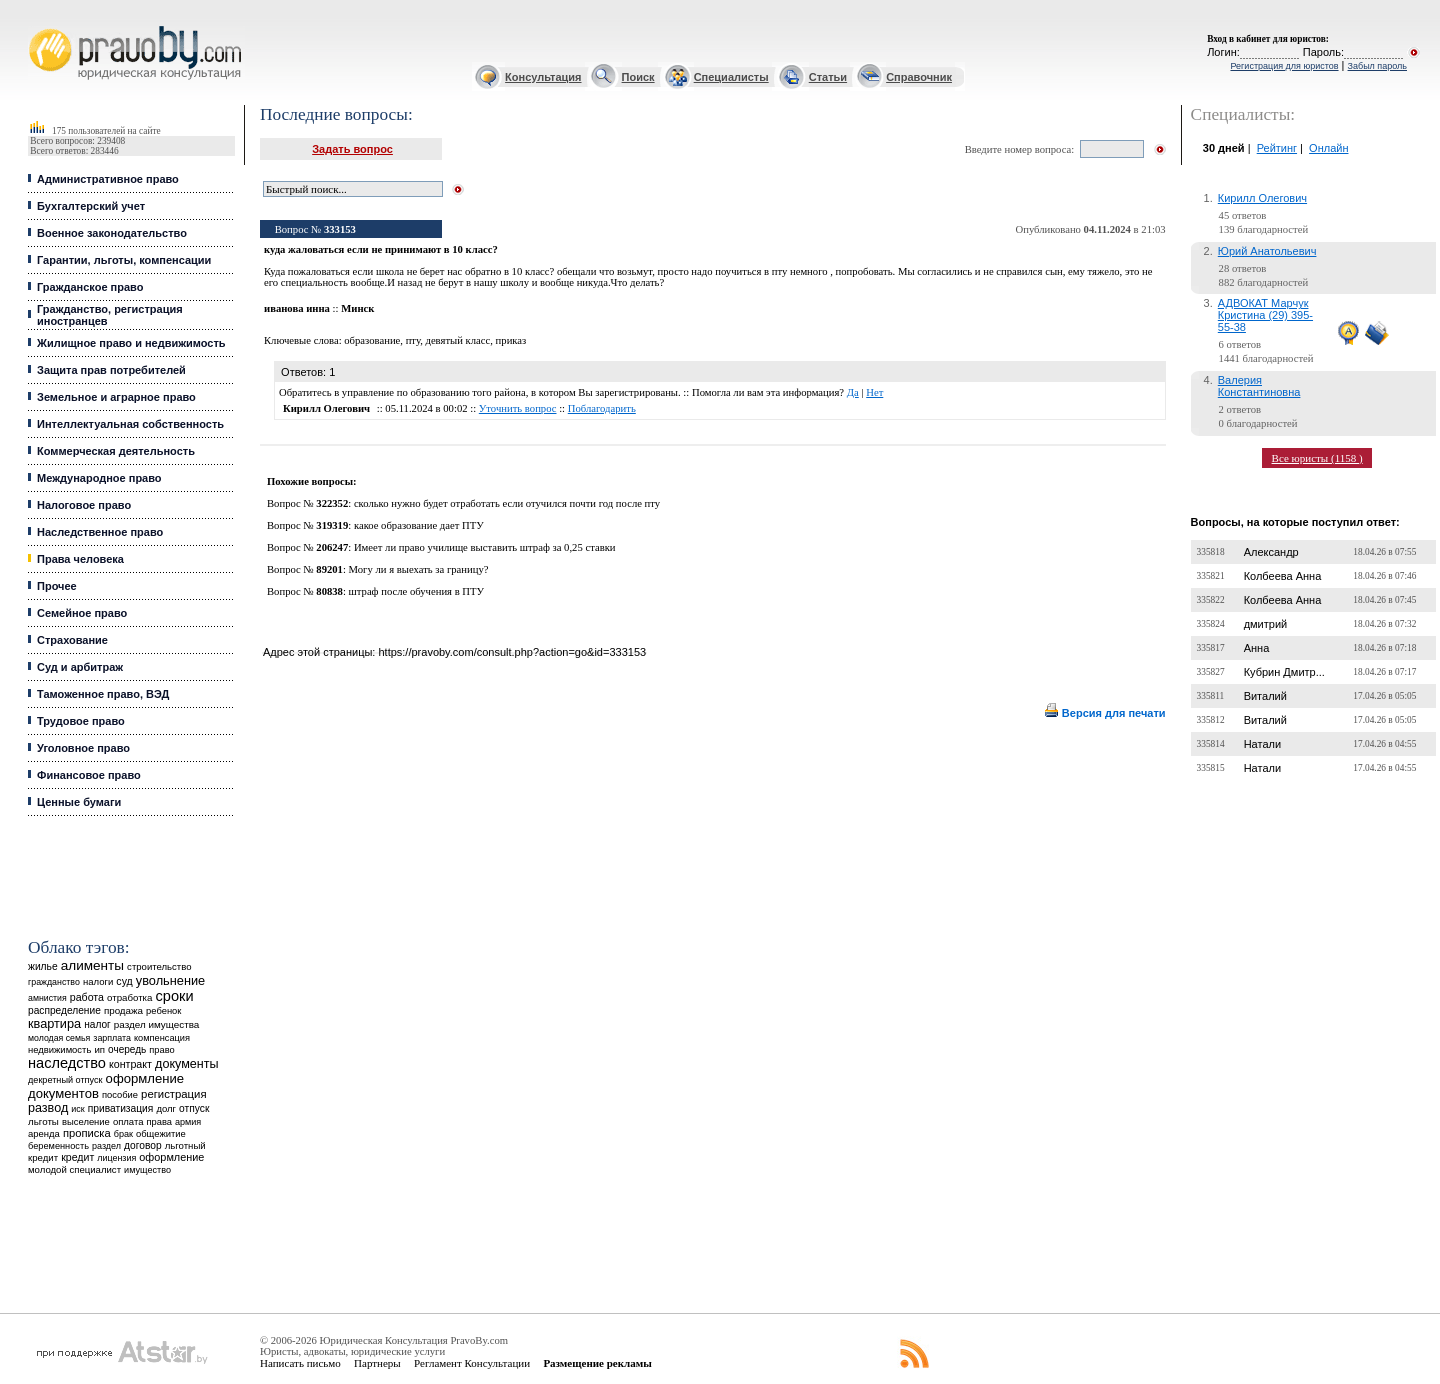  I want to click on молодой специалист, so click(74, 1169).